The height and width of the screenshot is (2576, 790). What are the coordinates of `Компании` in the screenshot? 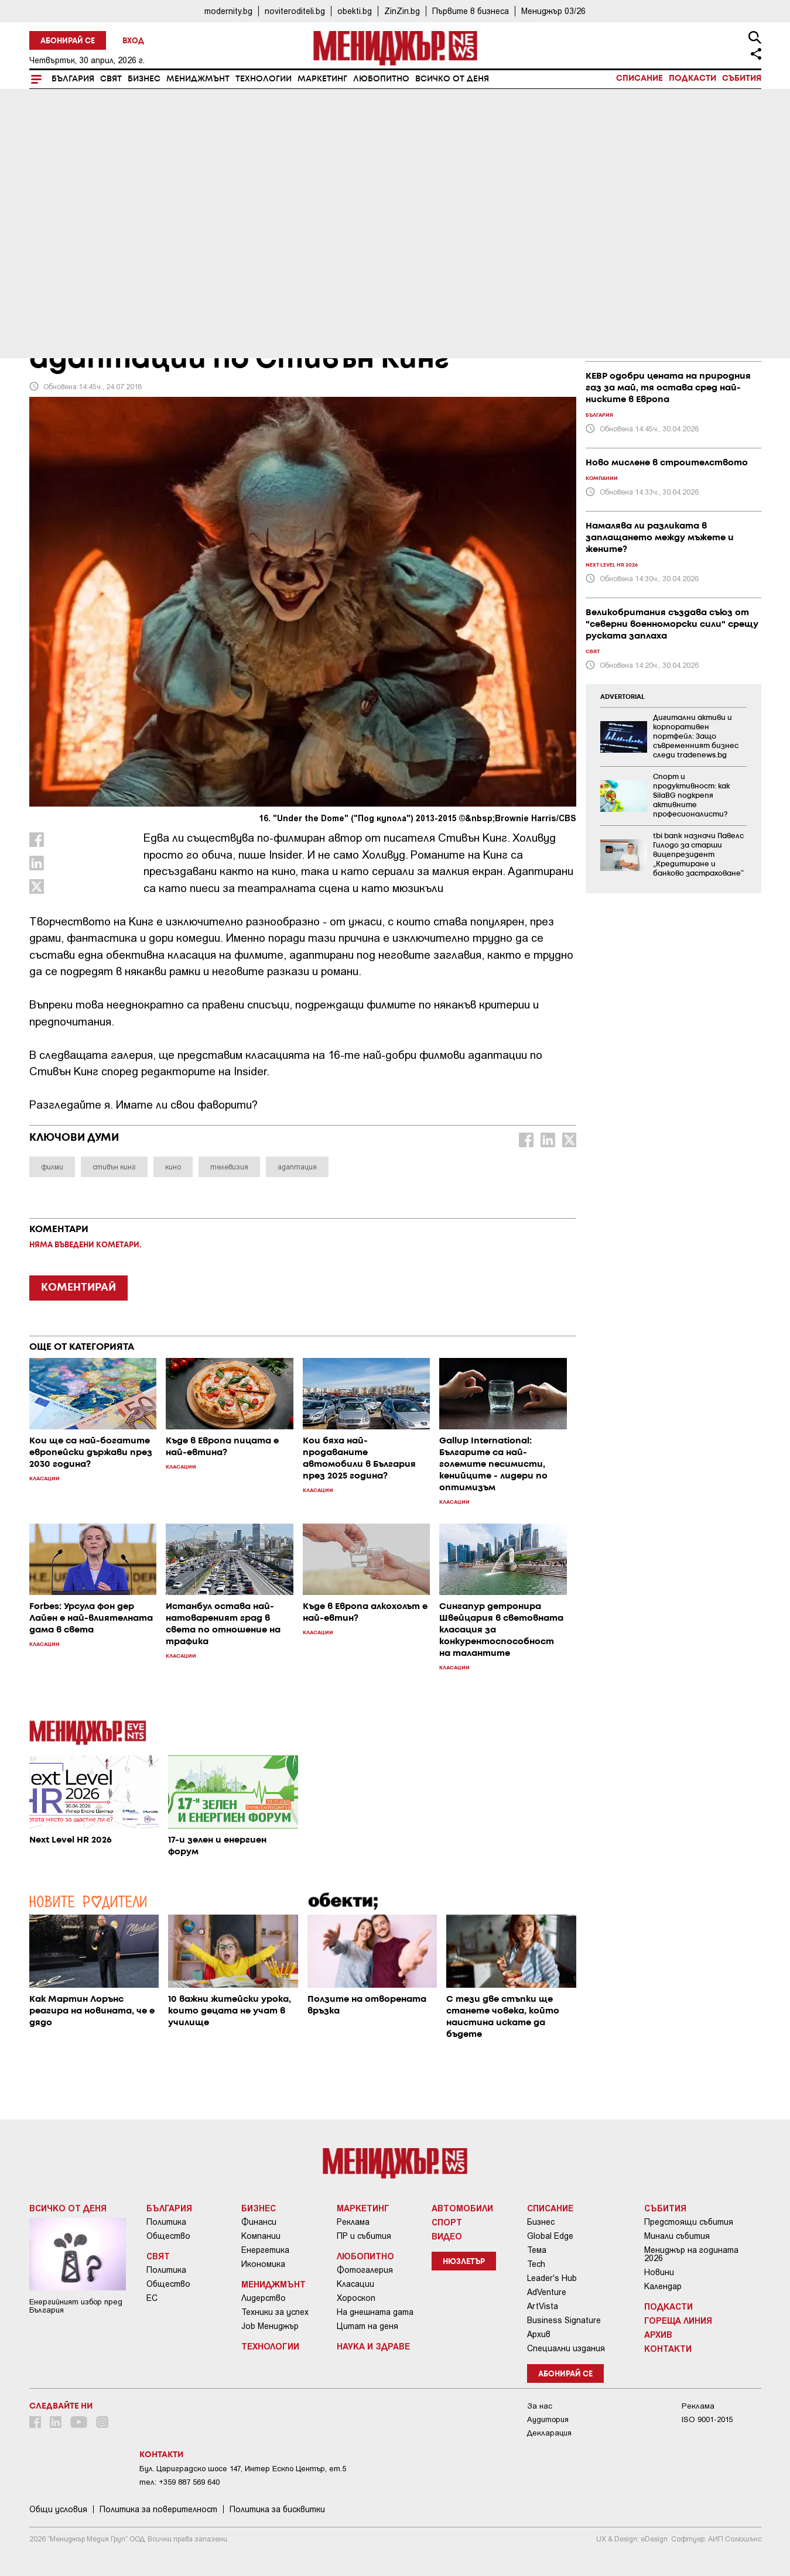 It's located at (261, 2236).